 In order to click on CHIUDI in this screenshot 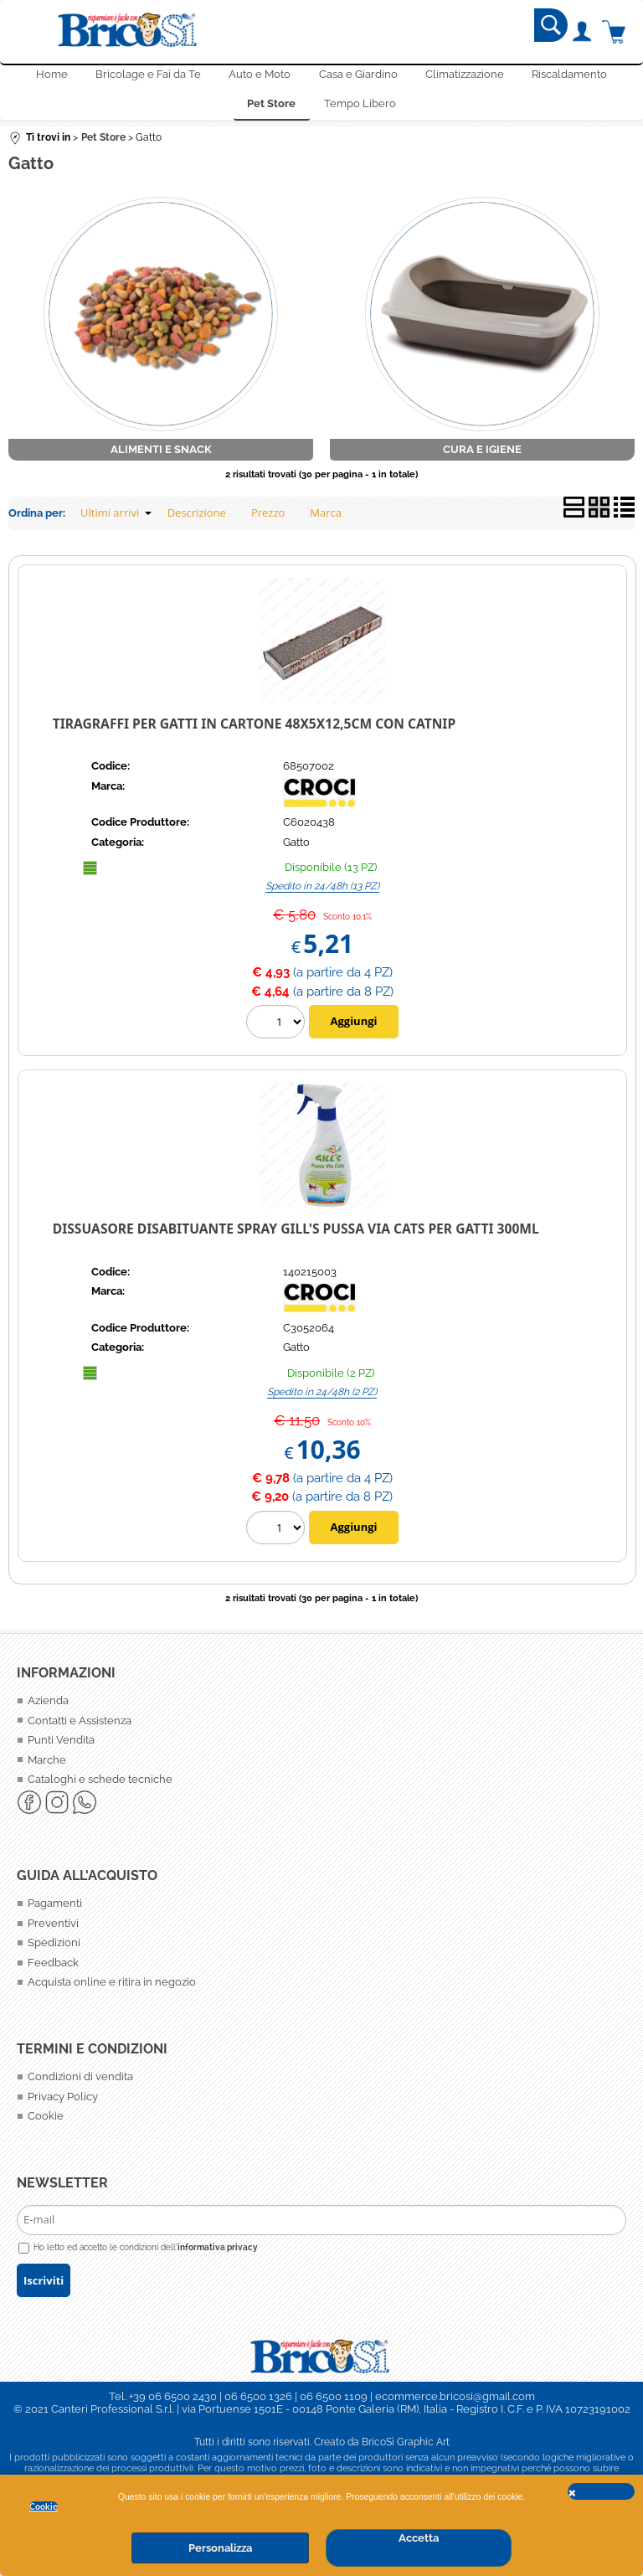, I will do `click(601, 2491)`.